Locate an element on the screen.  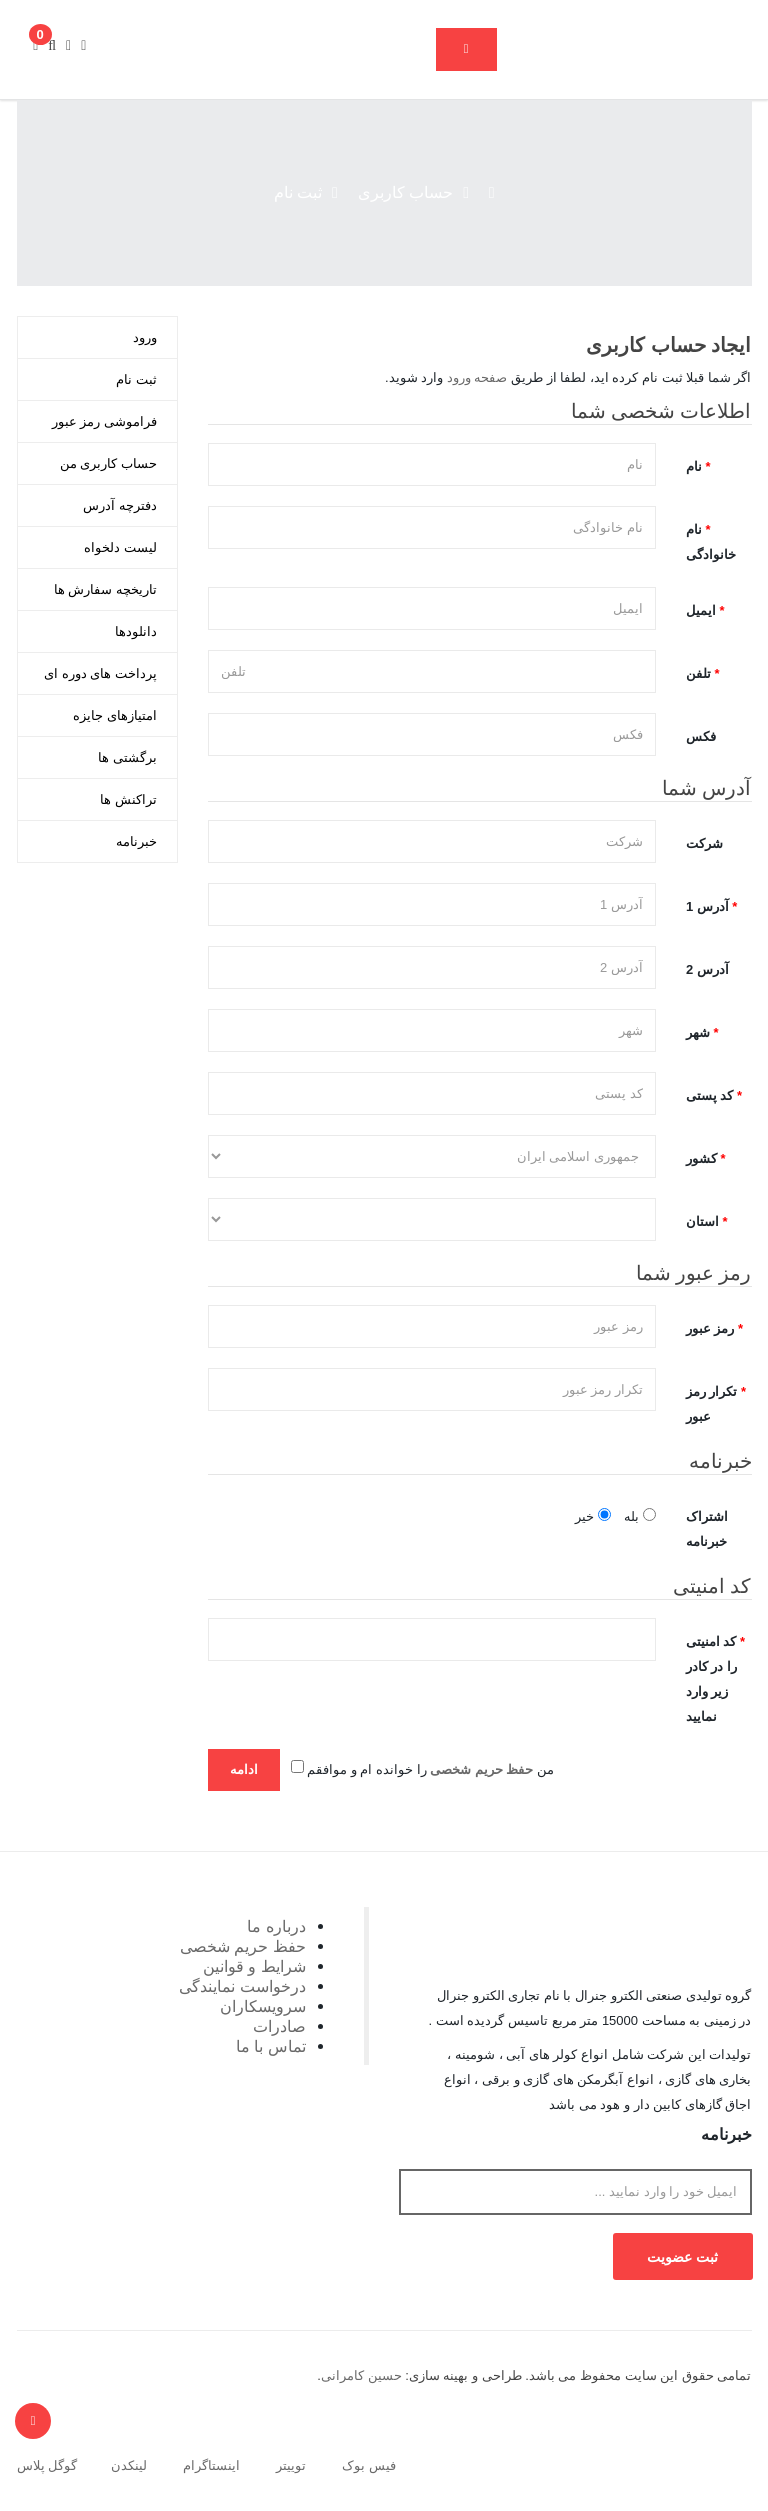
کد امنیتی را در کادر زیر وارد نمایید is located at coordinates (711, 1679).